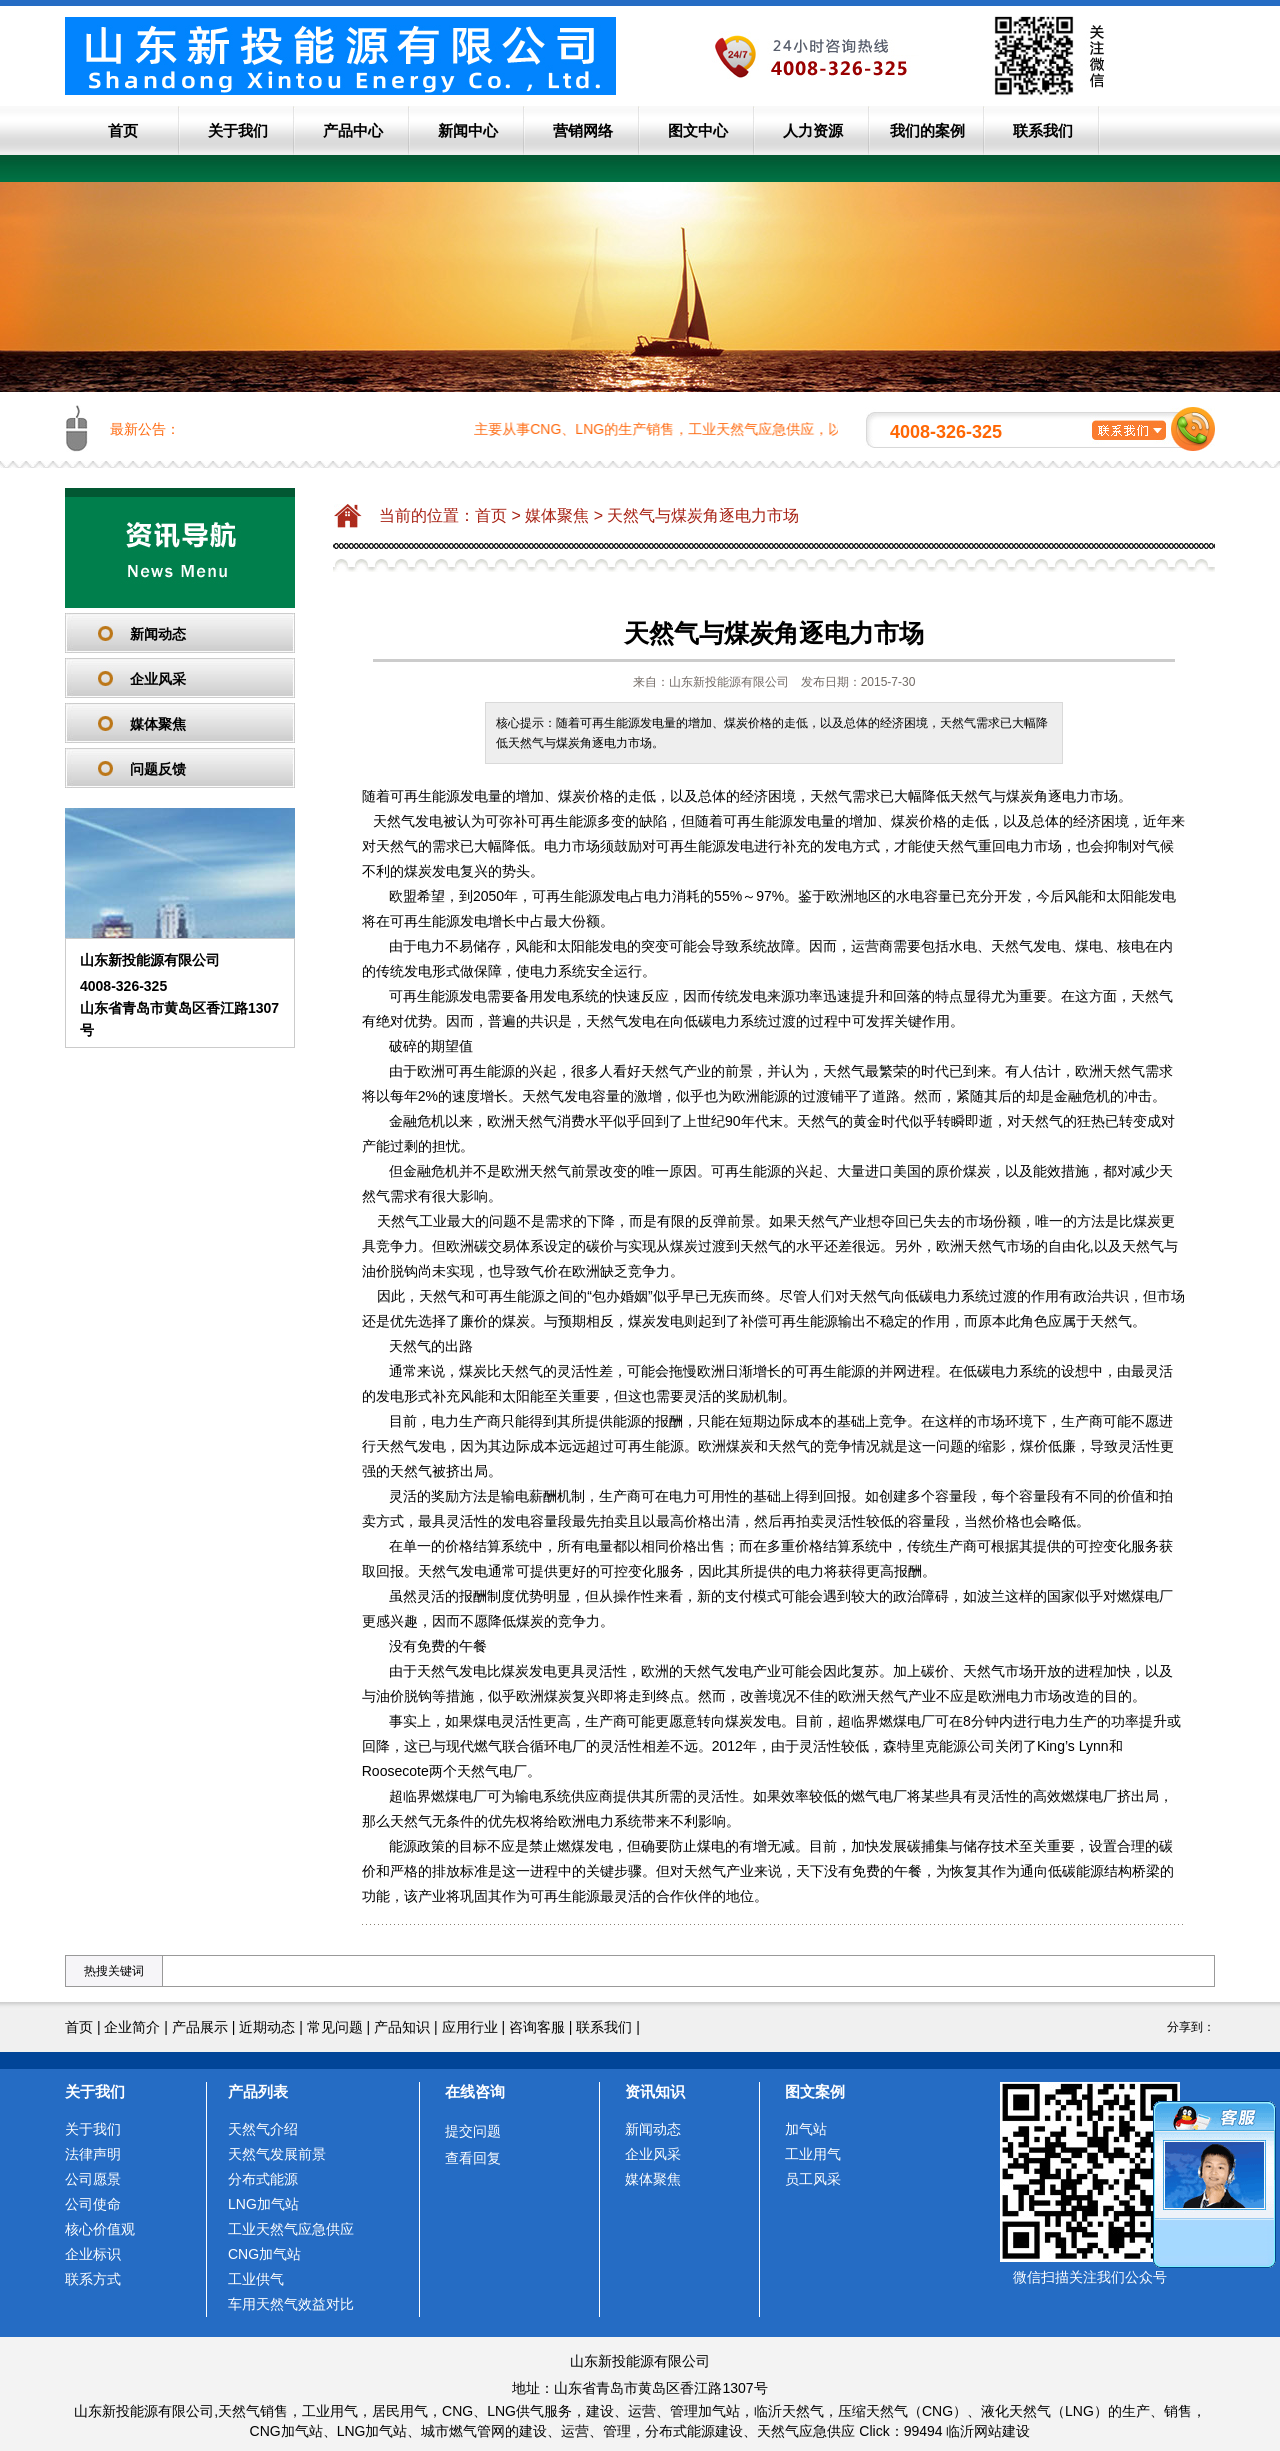  What do you see at coordinates (93, 2279) in the screenshot?
I see `联系方式` at bounding box center [93, 2279].